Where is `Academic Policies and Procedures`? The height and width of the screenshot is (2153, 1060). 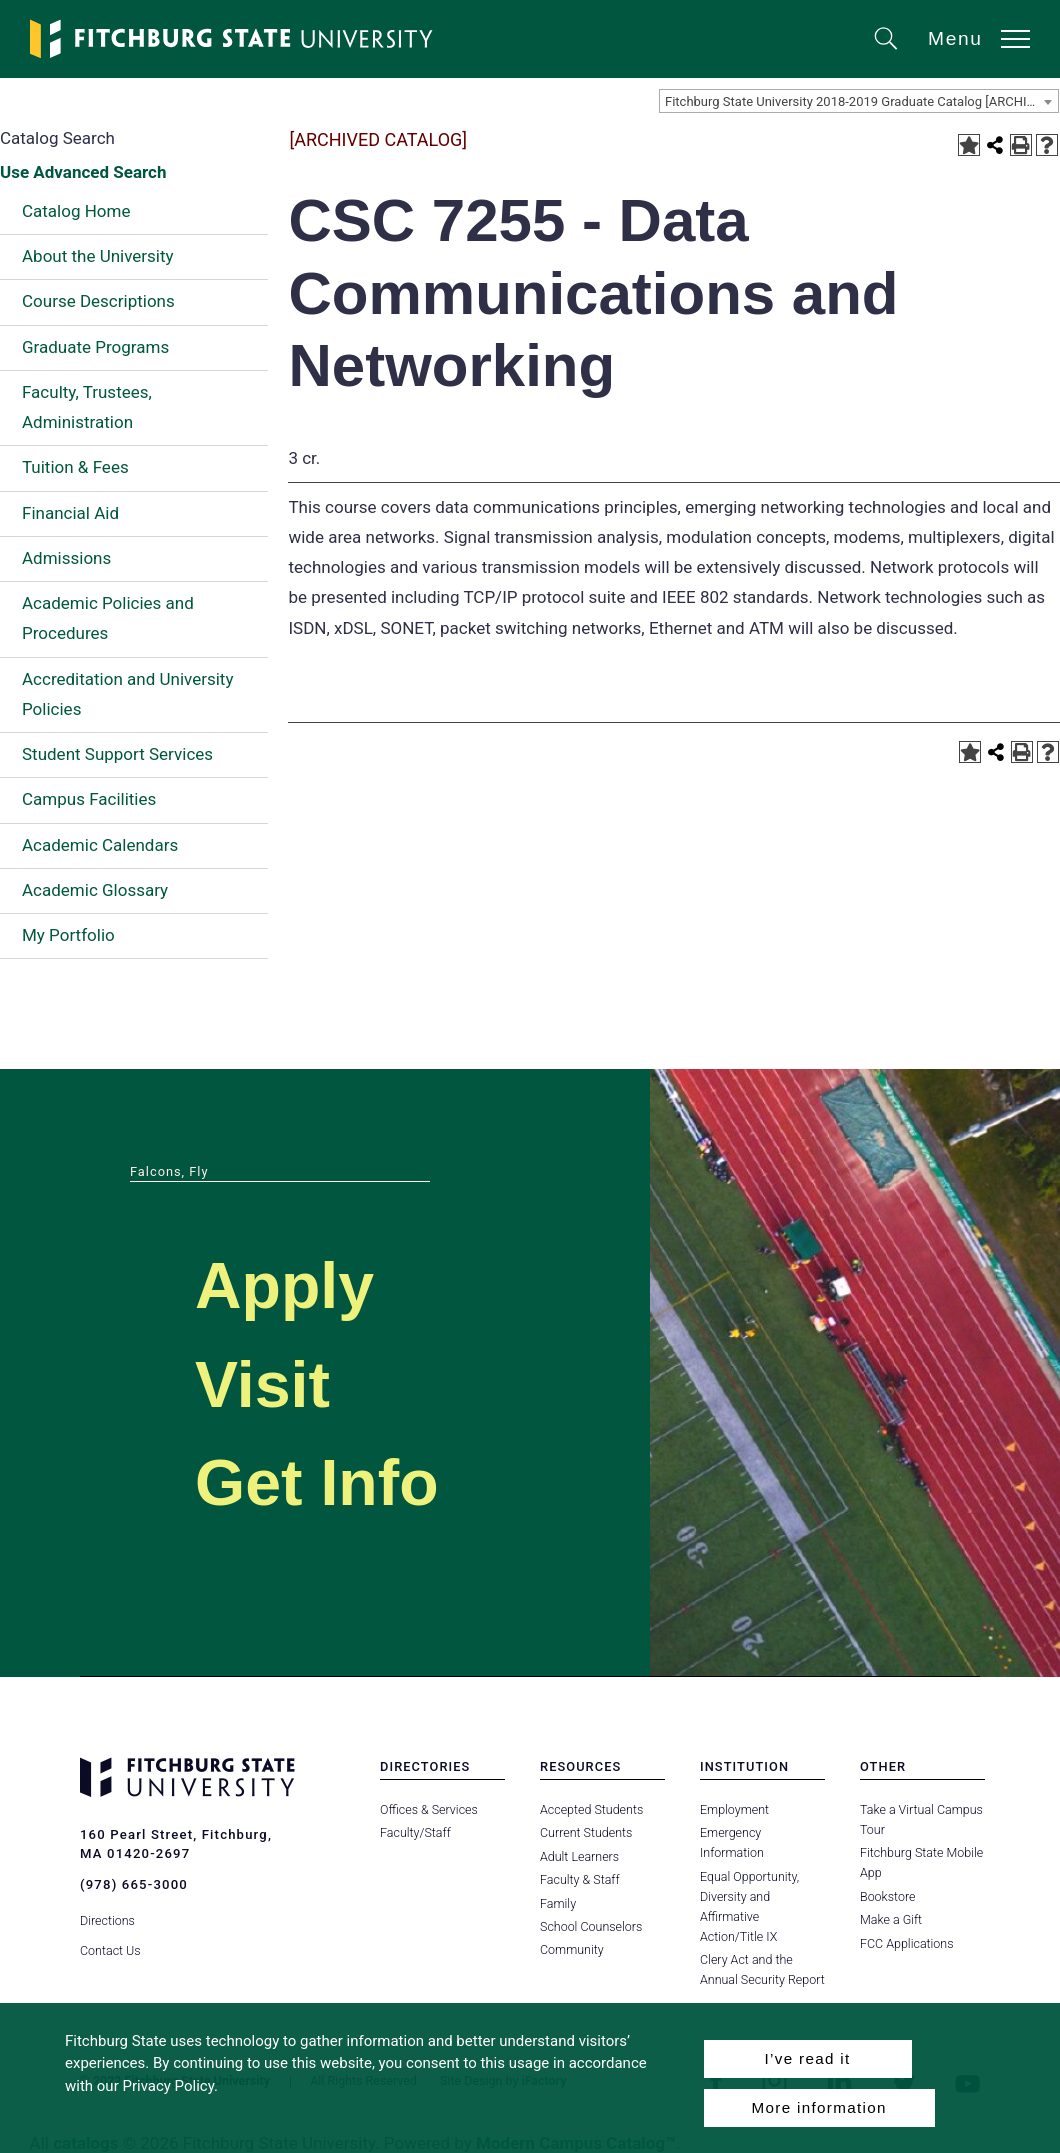 Academic Policies and Procedures is located at coordinates (108, 618).